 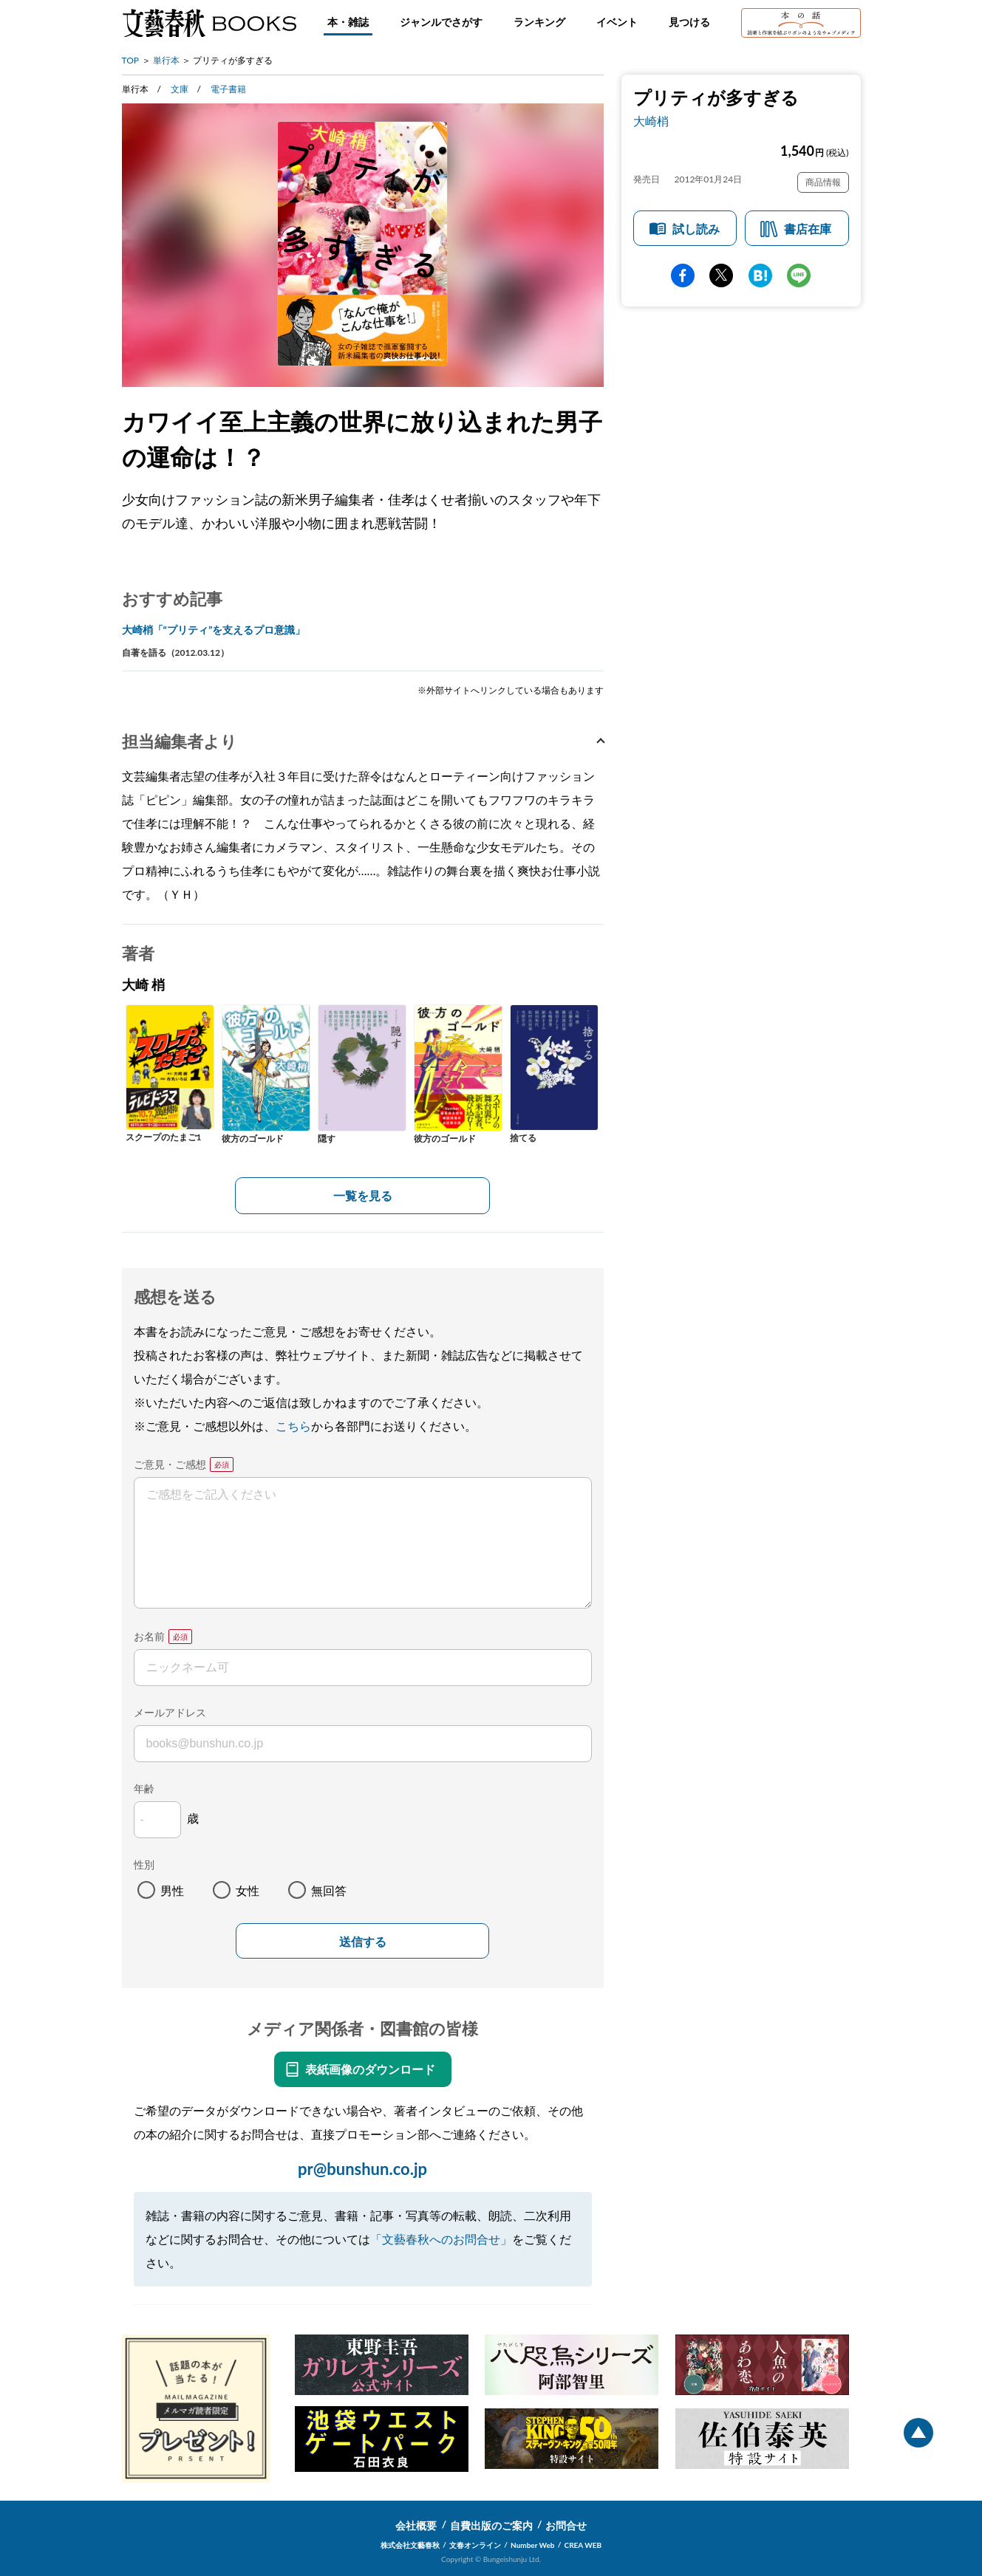 What do you see at coordinates (362, 1942) in the screenshot?
I see `送信する` at bounding box center [362, 1942].